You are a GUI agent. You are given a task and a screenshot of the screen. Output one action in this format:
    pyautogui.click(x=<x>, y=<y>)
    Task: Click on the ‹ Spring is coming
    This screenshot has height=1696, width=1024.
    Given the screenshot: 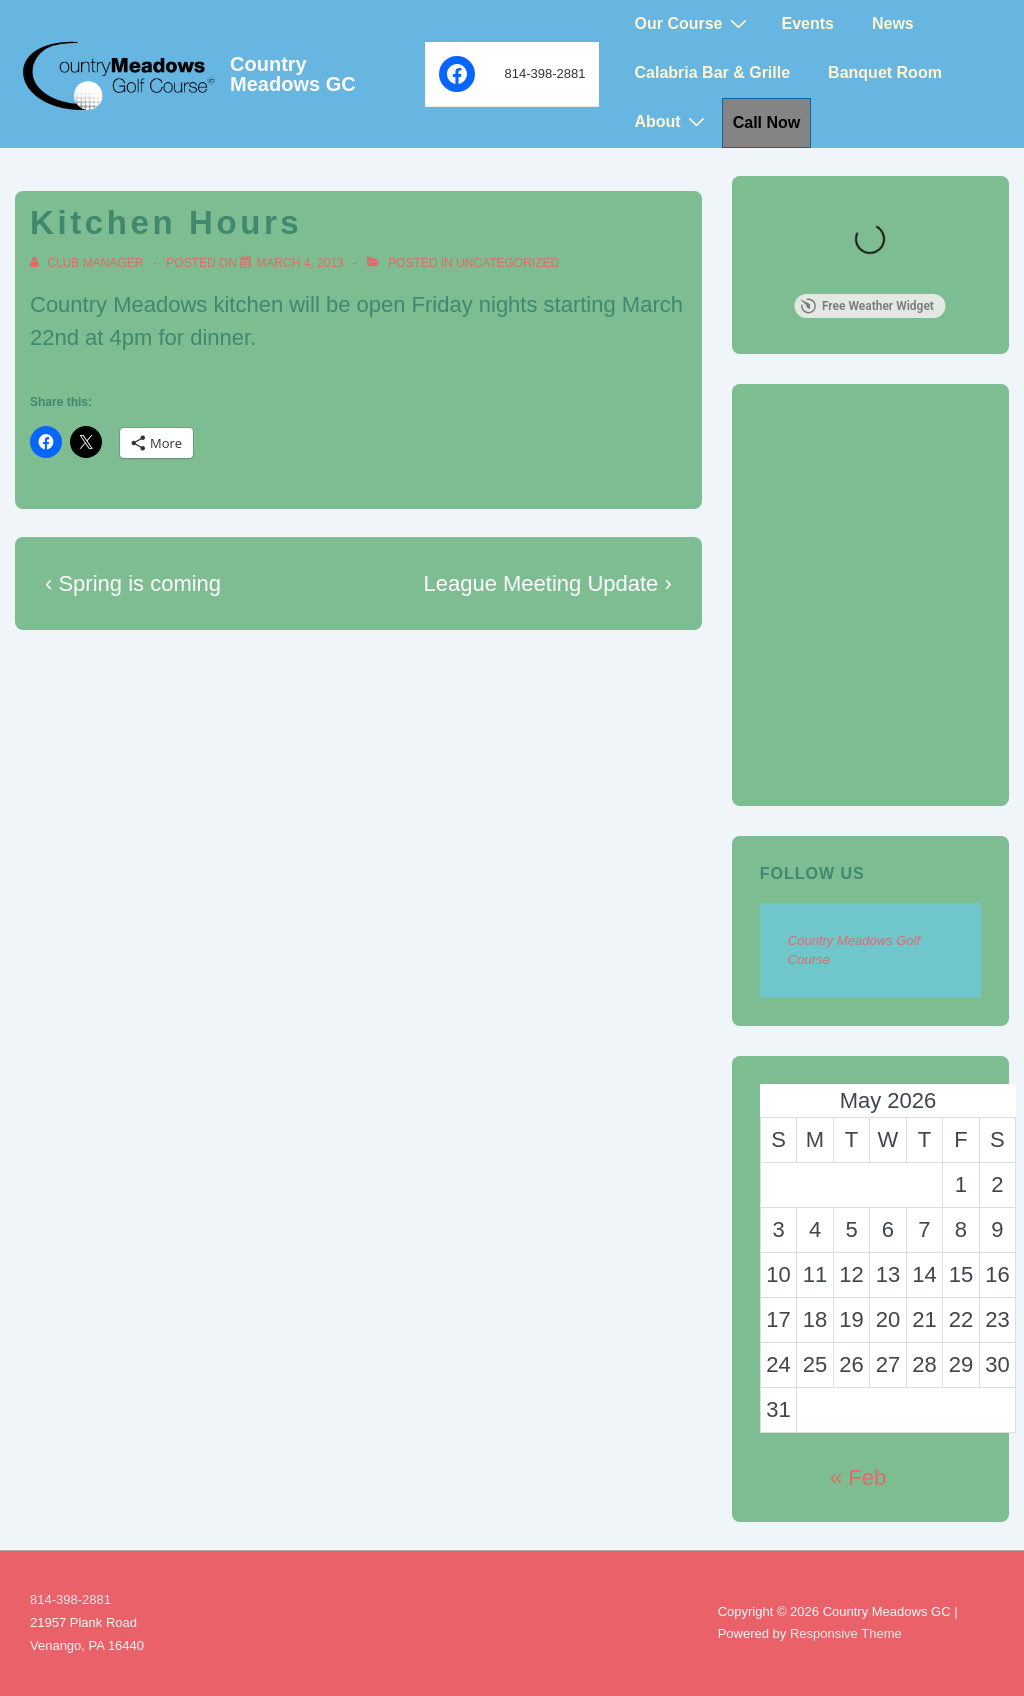 What is the action you would take?
    pyautogui.click(x=133, y=583)
    